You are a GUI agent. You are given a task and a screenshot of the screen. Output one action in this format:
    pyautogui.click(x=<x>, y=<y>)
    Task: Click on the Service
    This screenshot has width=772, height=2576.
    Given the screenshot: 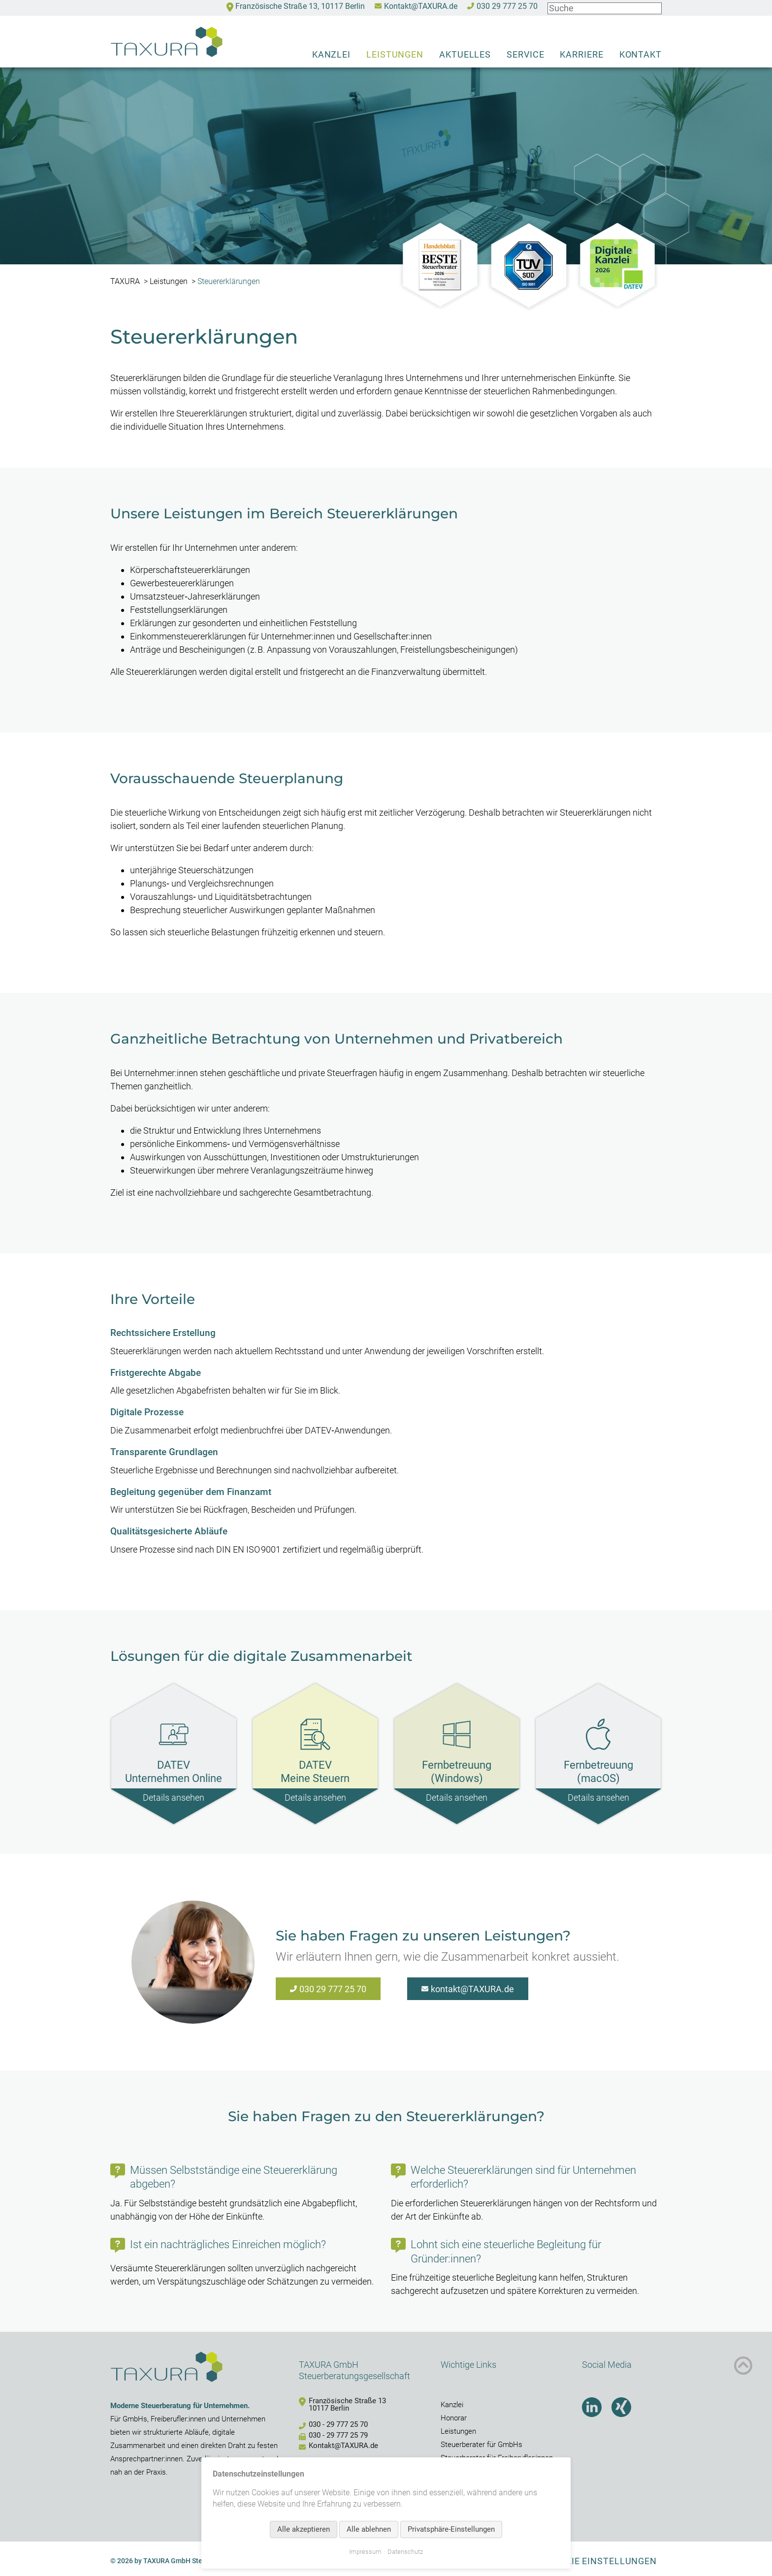 What is the action you would take?
    pyautogui.click(x=525, y=54)
    